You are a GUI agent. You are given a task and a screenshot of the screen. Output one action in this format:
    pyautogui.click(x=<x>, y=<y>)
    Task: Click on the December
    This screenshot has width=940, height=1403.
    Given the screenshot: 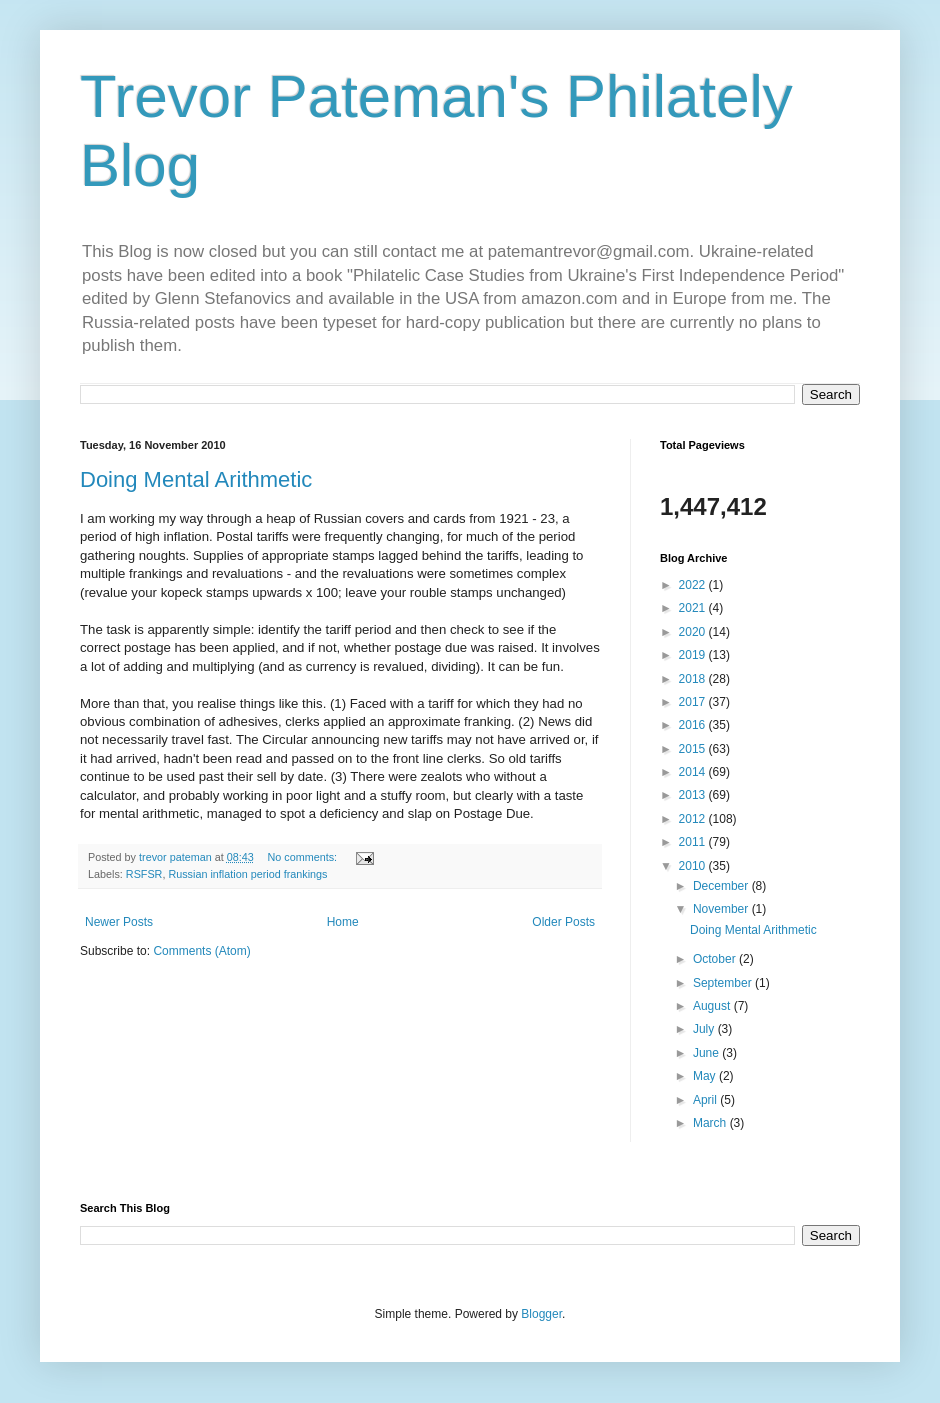 What is the action you would take?
    pyautogui.click(x=722, y=886)
    